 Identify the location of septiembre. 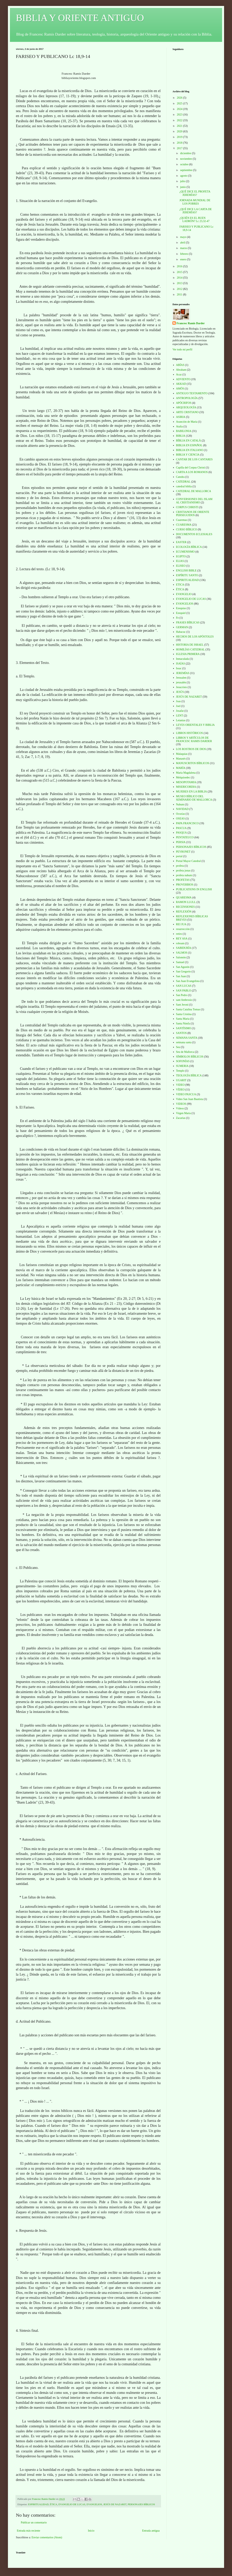
(186, 170).